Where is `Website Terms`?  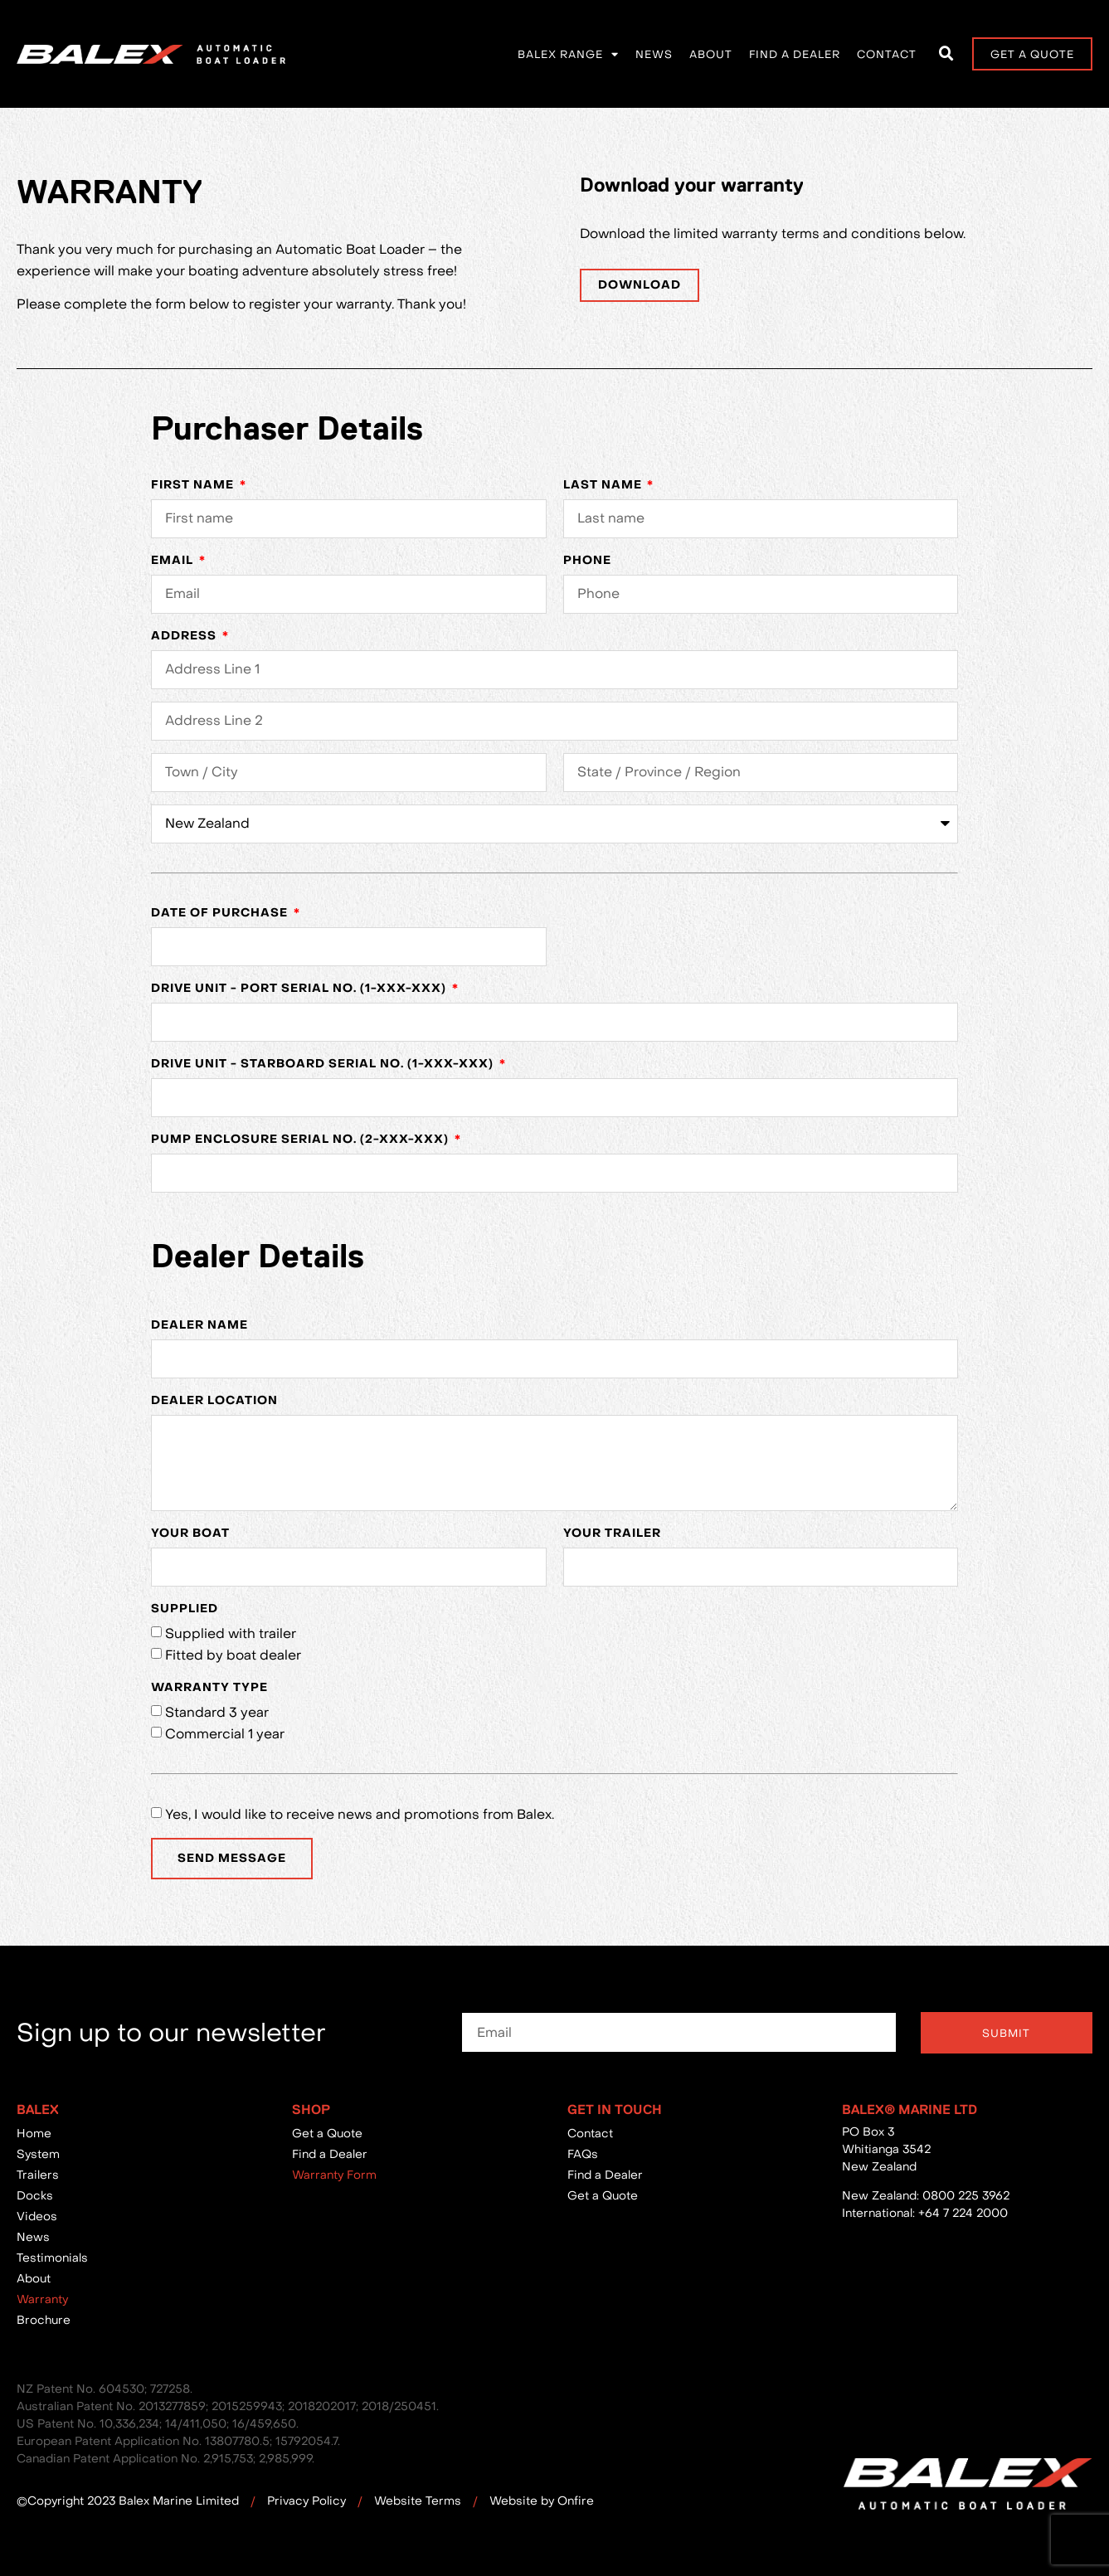 Website Terms is located at coordinates (417, 2500).